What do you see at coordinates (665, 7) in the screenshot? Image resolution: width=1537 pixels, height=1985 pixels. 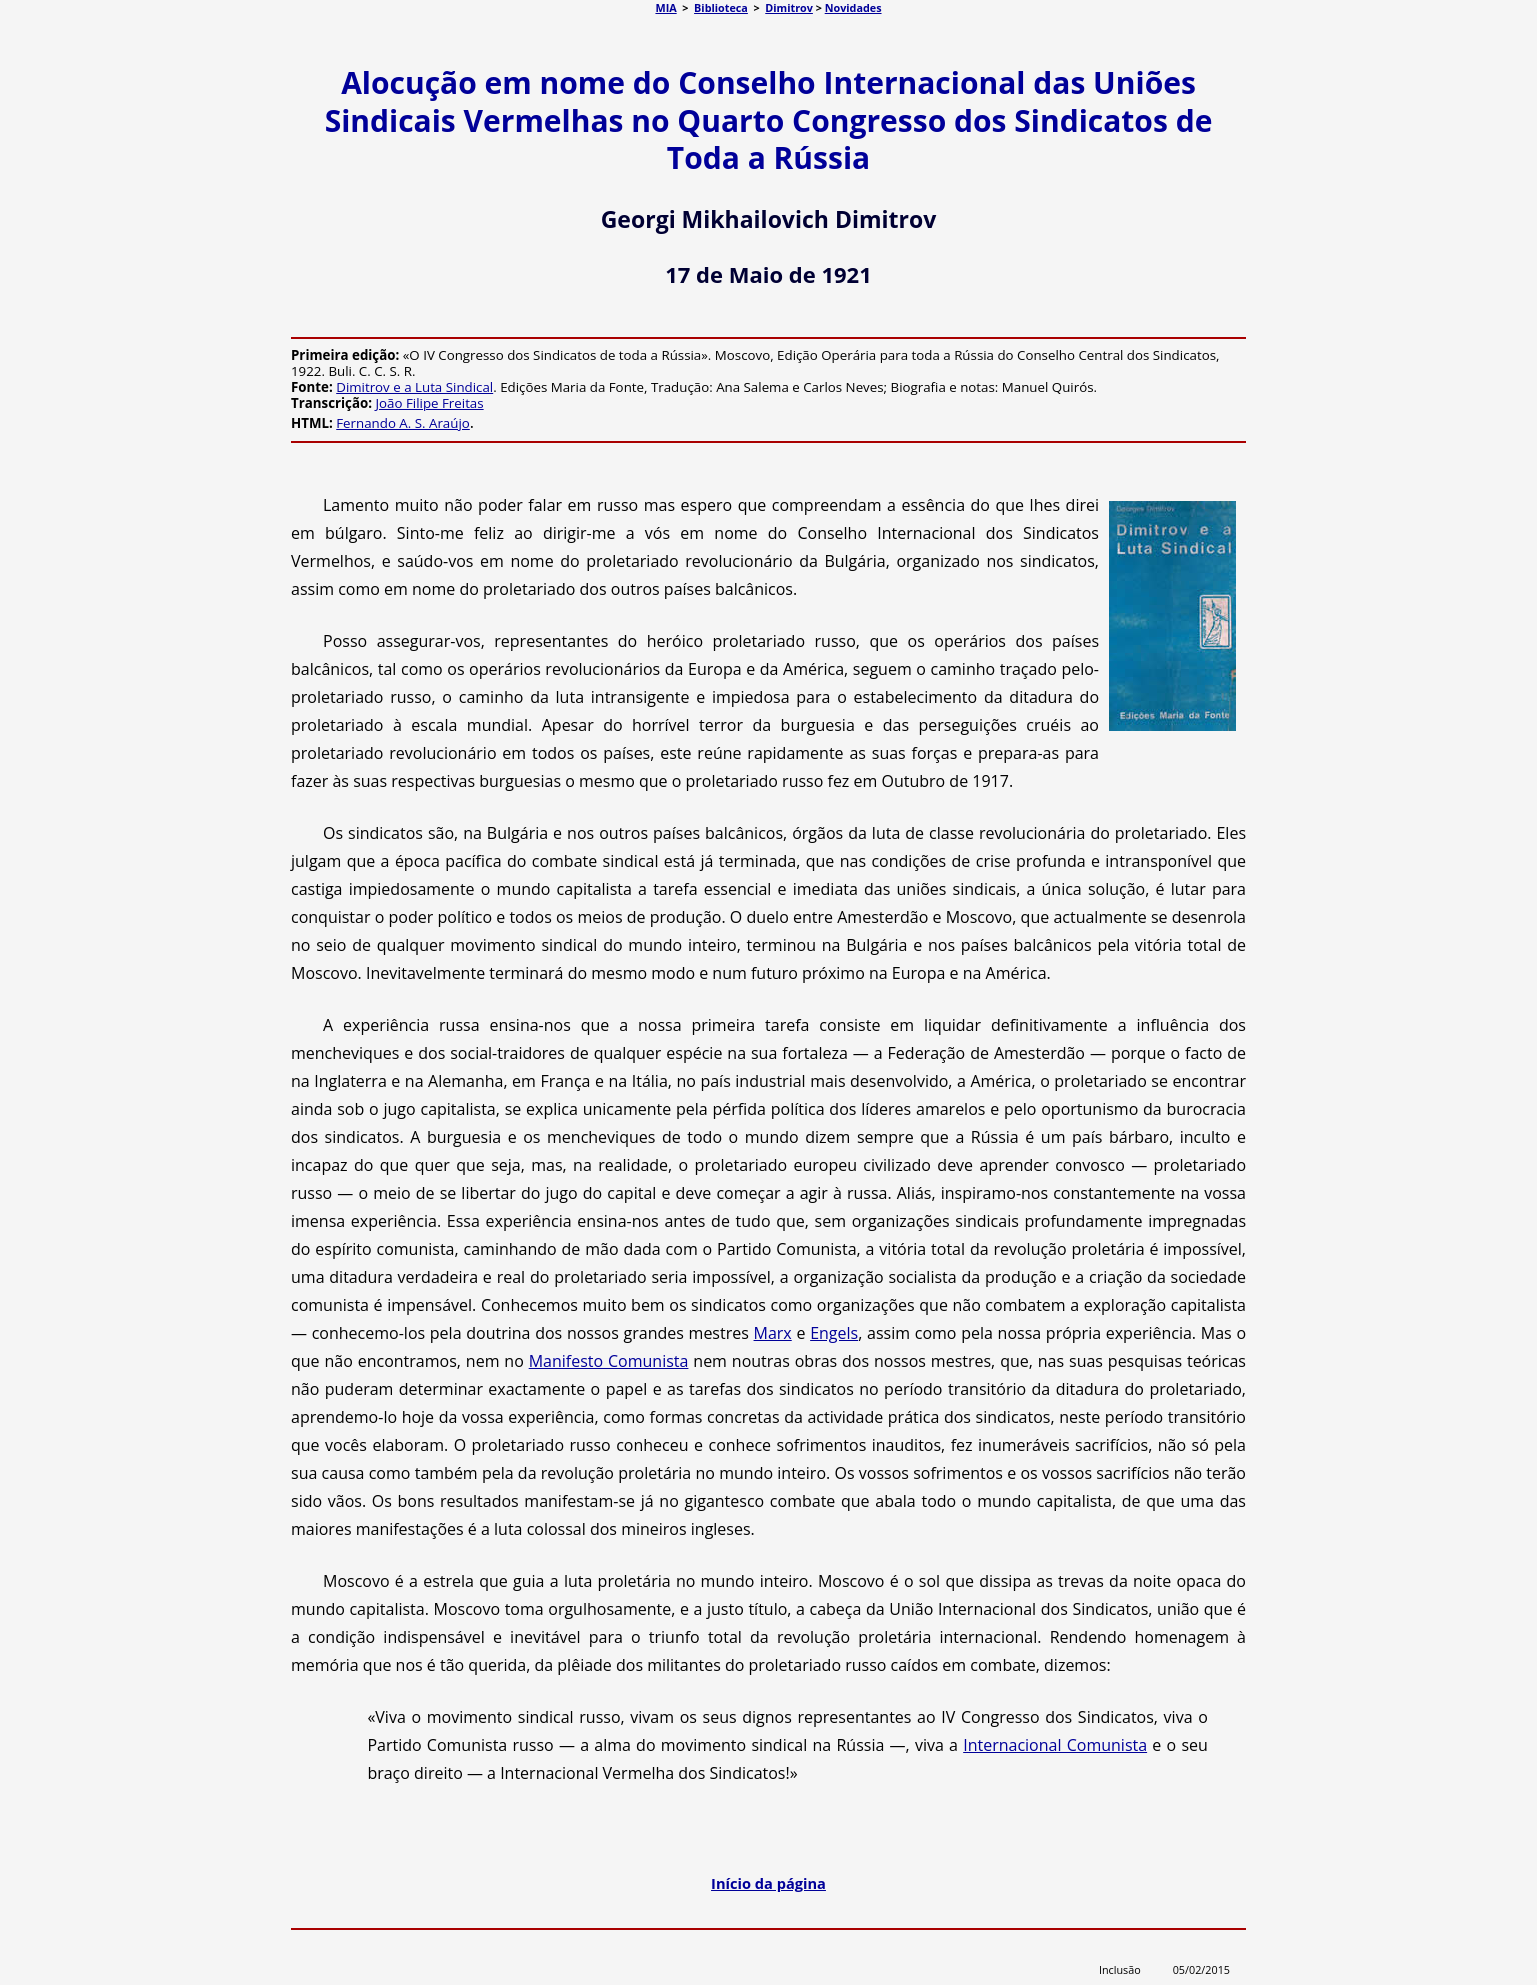 I see `MIA` at bounding box center [665, 7].